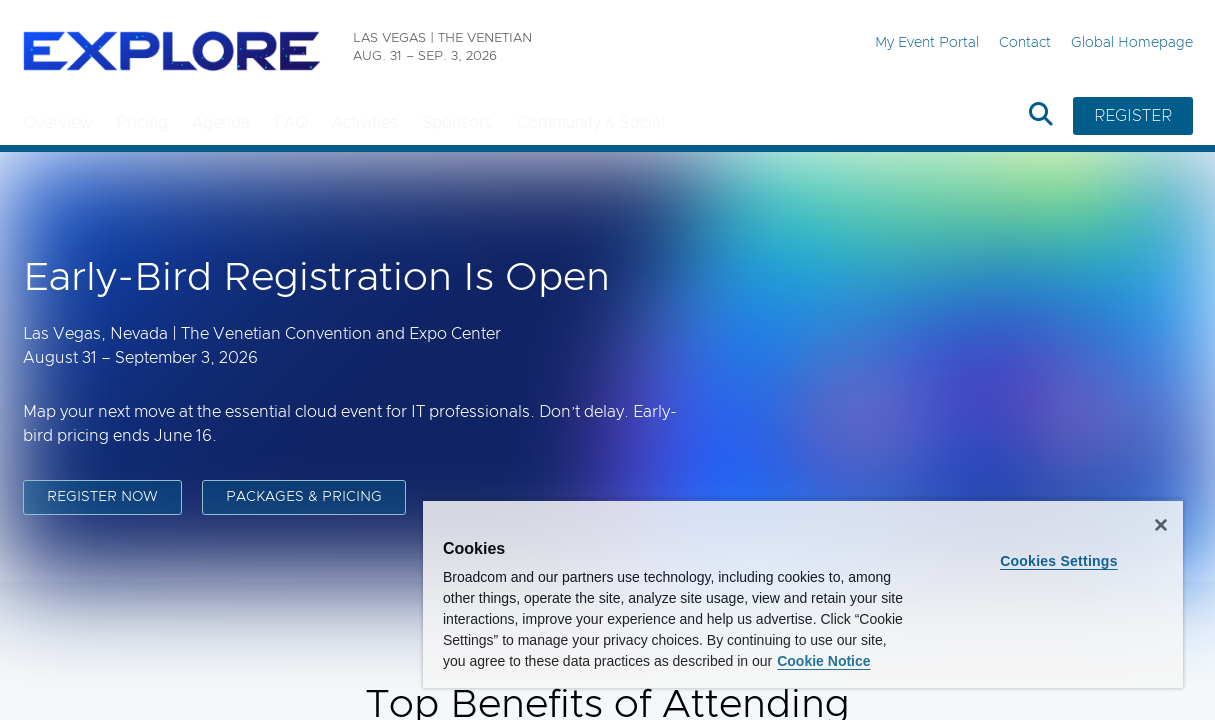 The image size is (1215, 720). I want to click on Pricing, so click(142, 123).